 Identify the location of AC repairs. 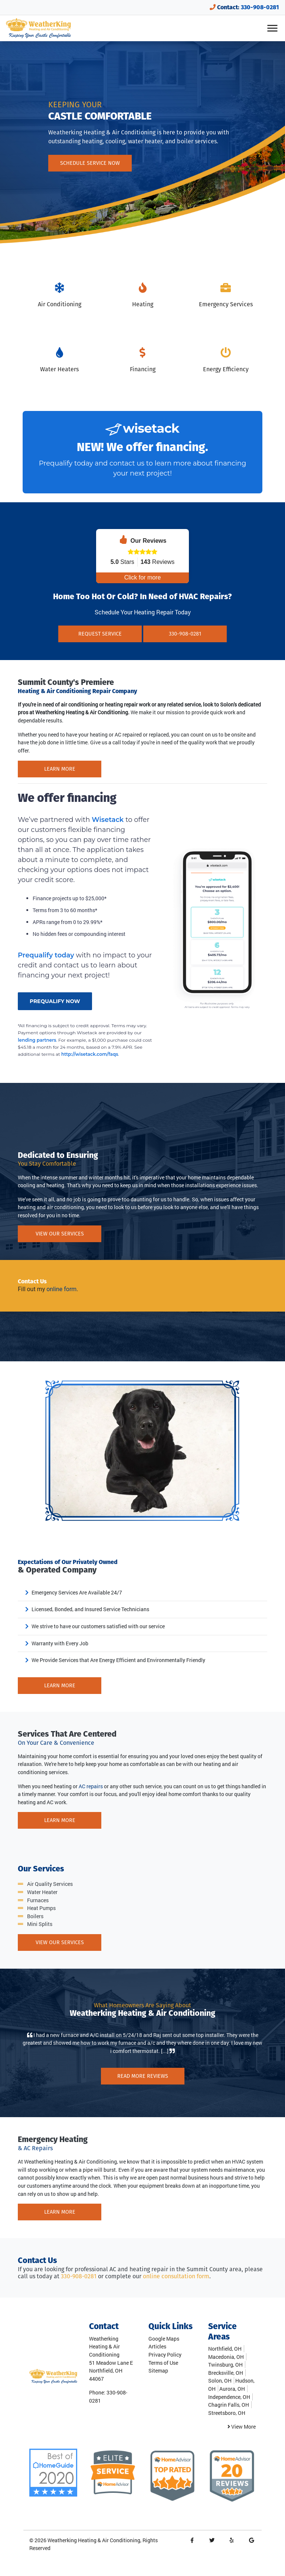
(91, 1786).